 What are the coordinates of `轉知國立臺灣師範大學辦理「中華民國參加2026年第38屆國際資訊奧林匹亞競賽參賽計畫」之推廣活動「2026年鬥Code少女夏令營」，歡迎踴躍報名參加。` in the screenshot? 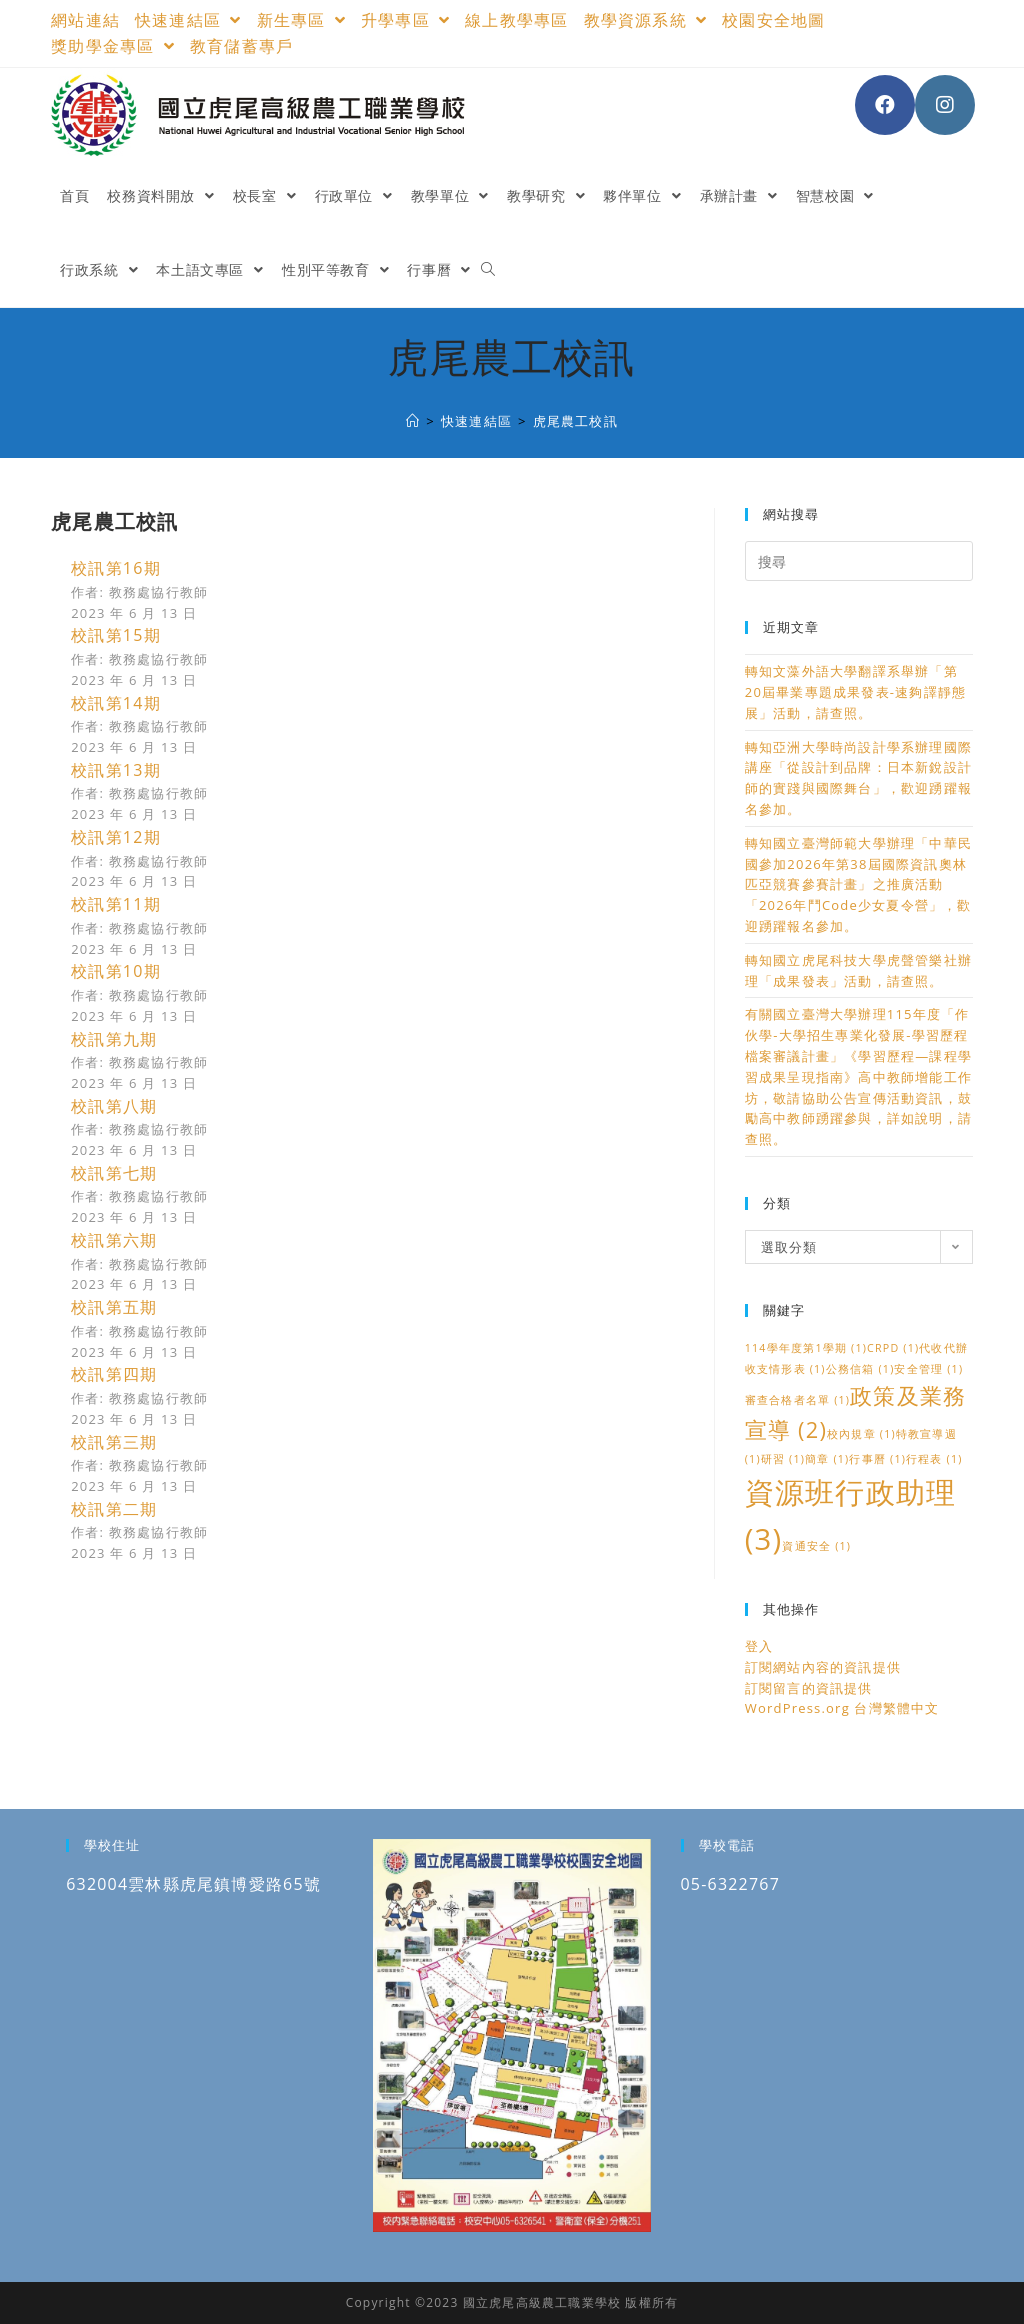 It's located at (858, 884).